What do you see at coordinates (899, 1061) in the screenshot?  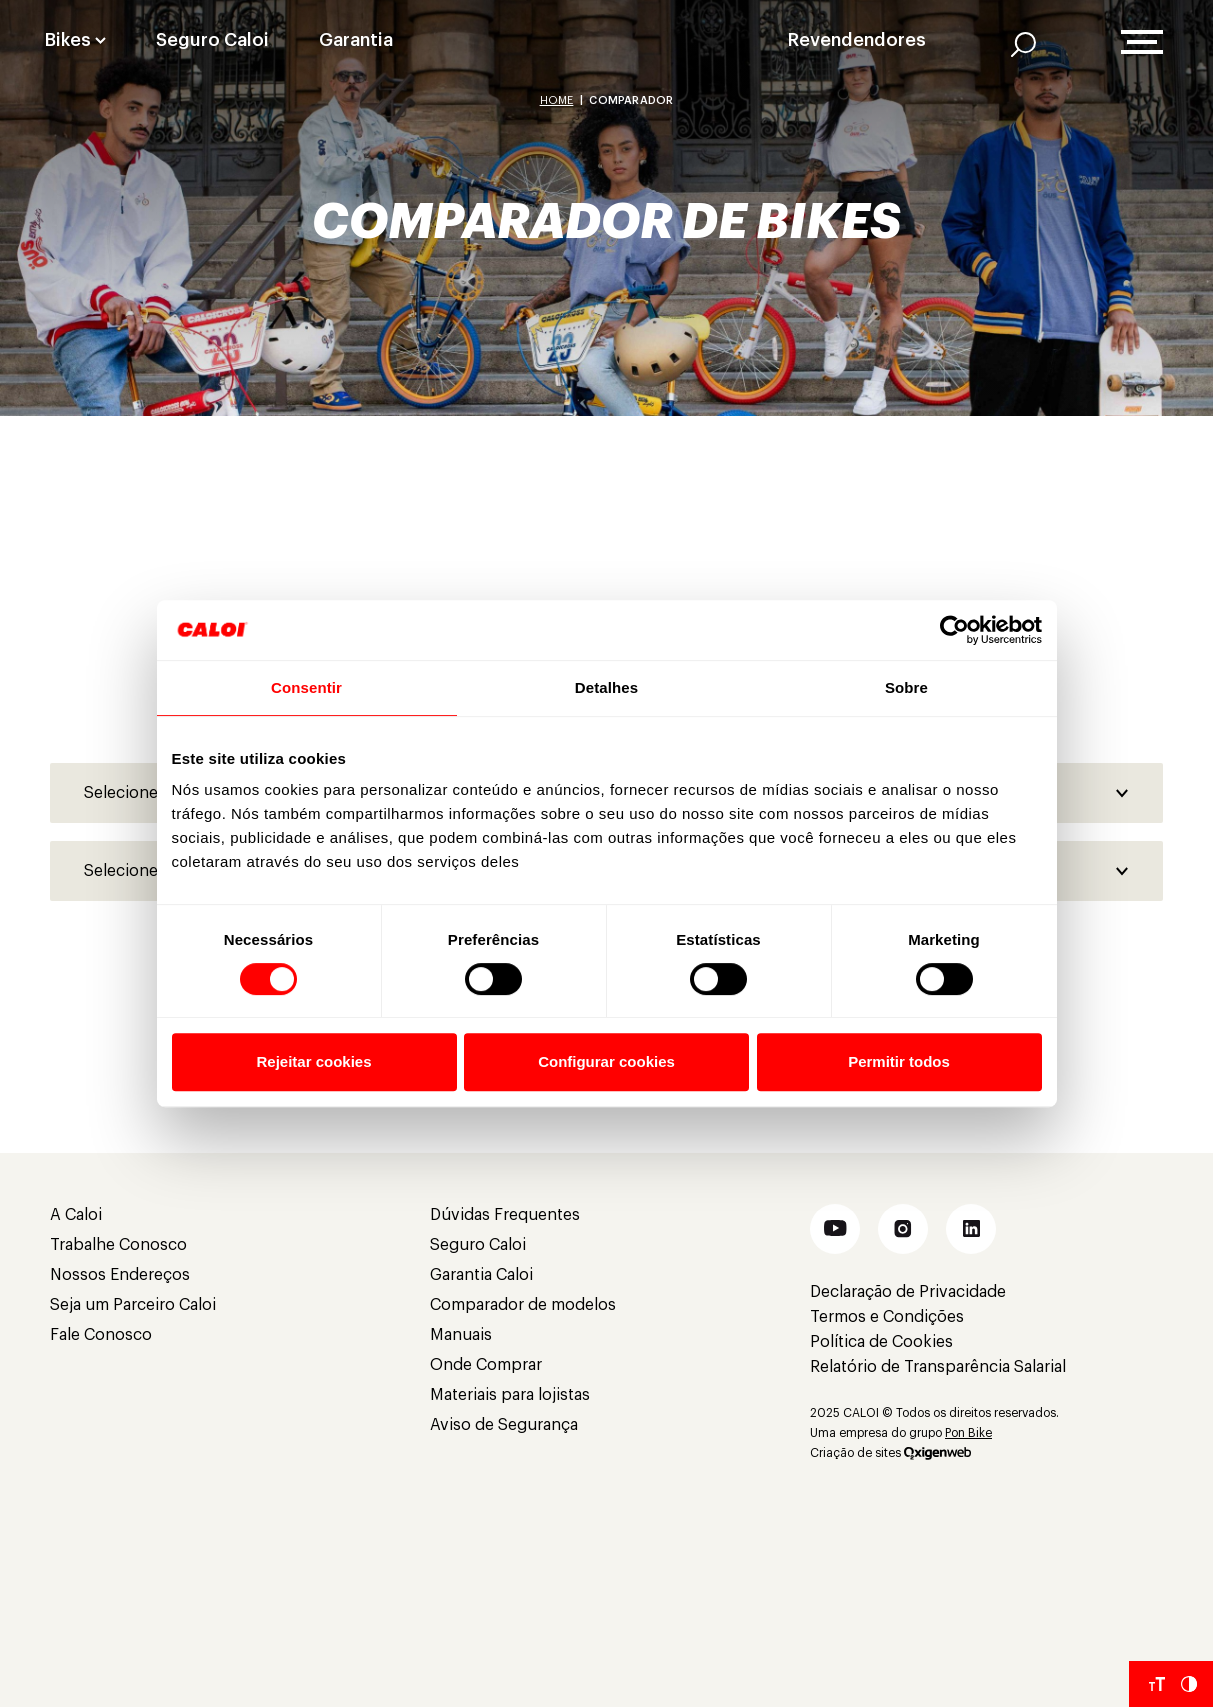 I see `Permitir todos` at bounding box center [899, 1061].